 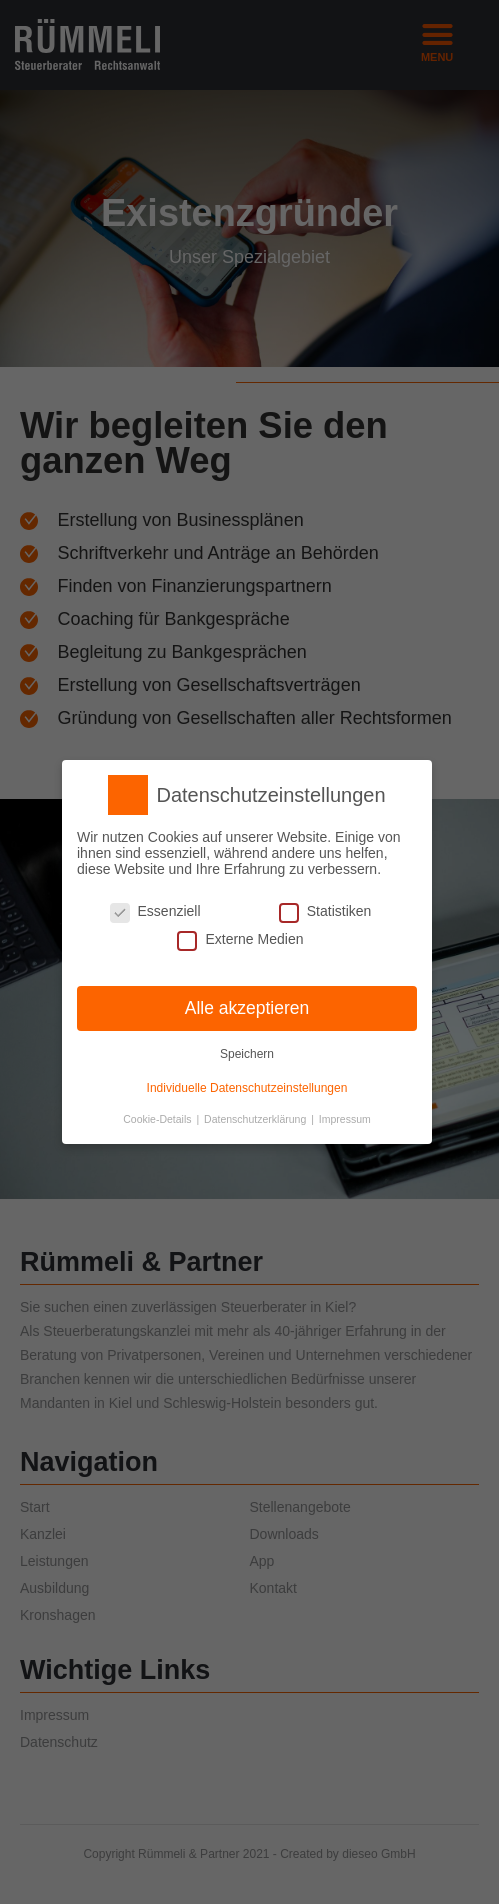 I want to click on Impressum [button], so click(x=345, y=1118).